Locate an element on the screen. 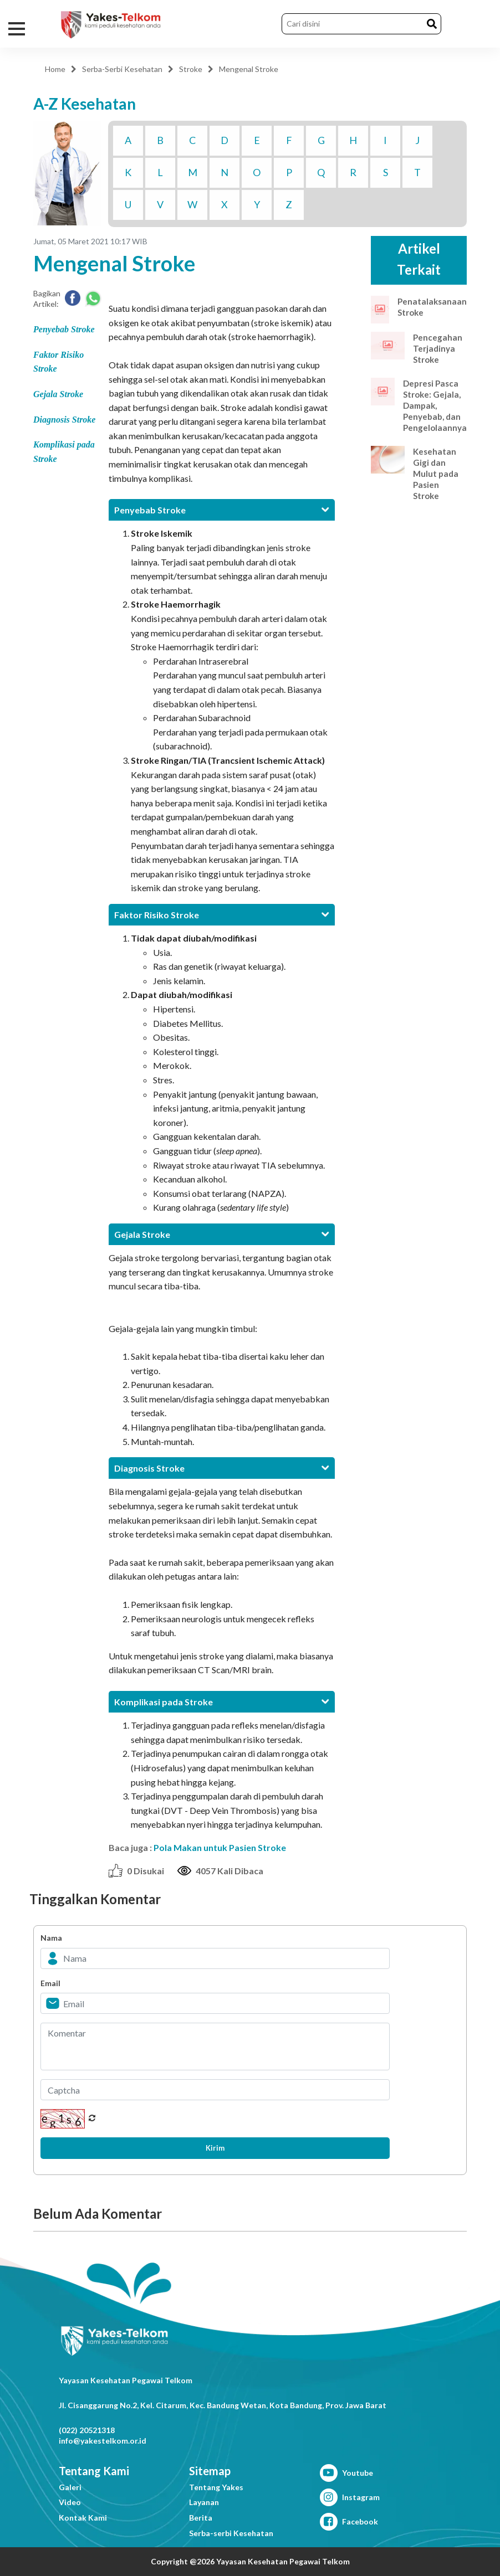  Diagnosis Stroke is located at coordinates (64, 419).